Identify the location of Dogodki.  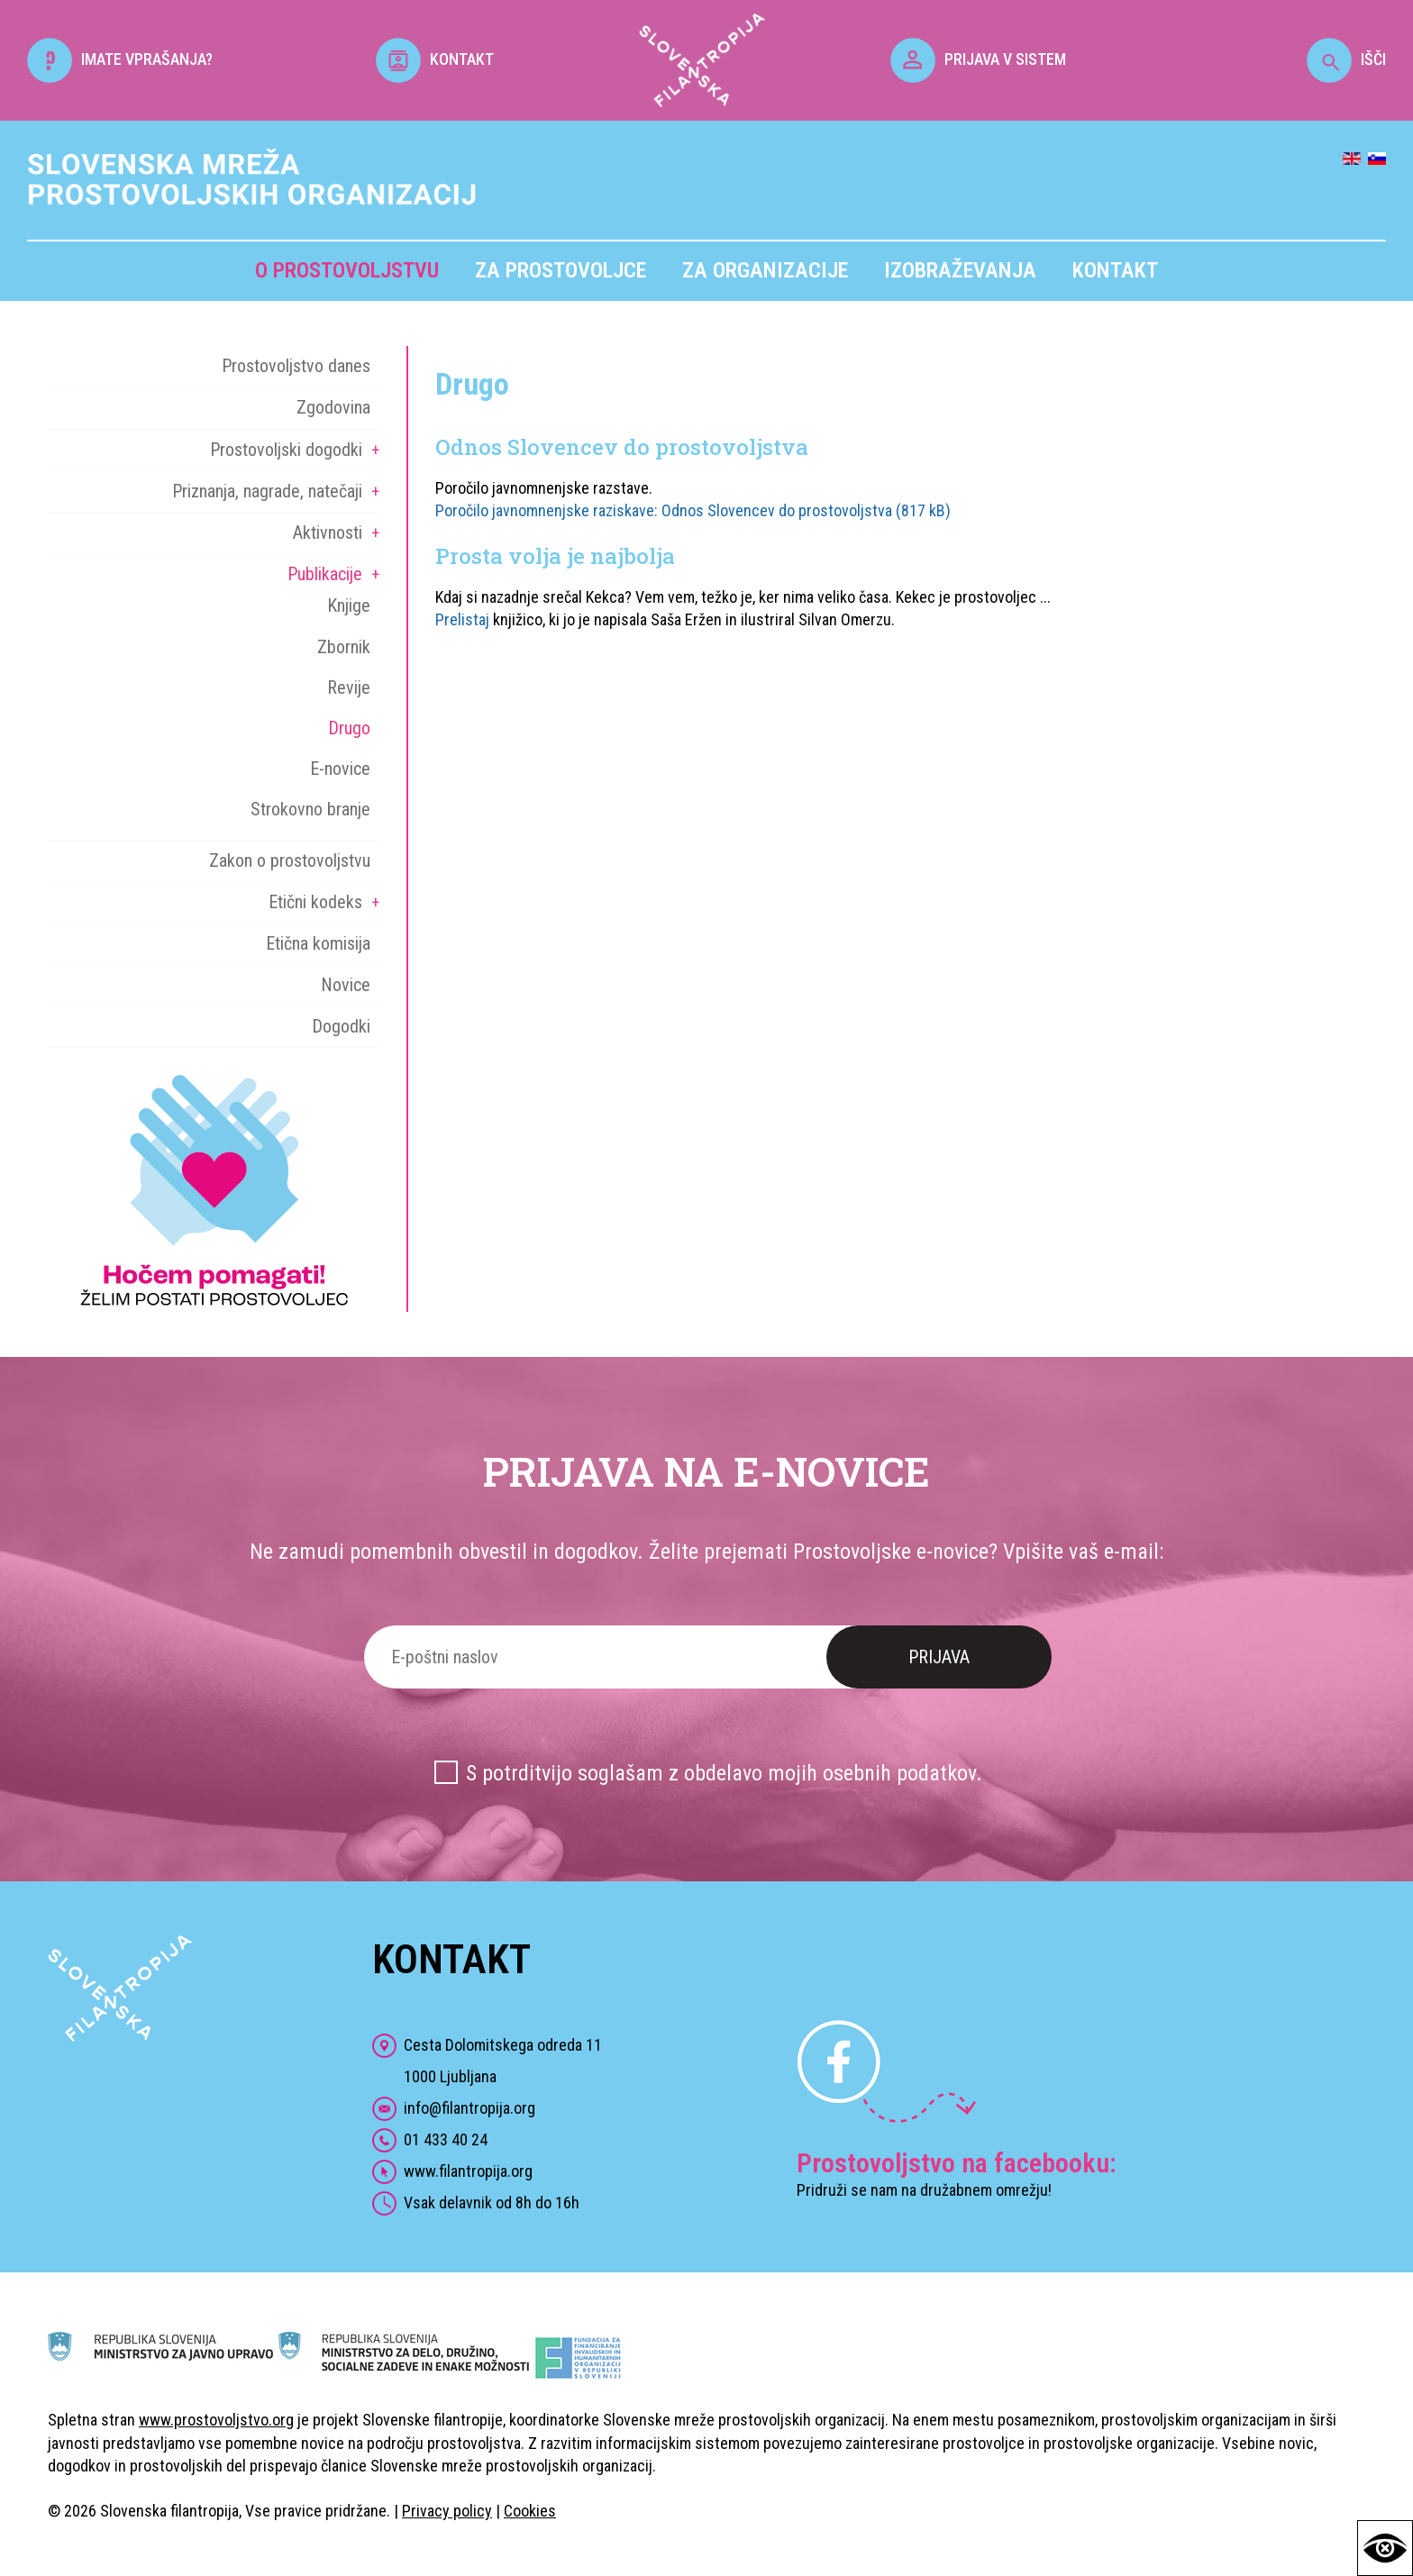
(341, 1026).